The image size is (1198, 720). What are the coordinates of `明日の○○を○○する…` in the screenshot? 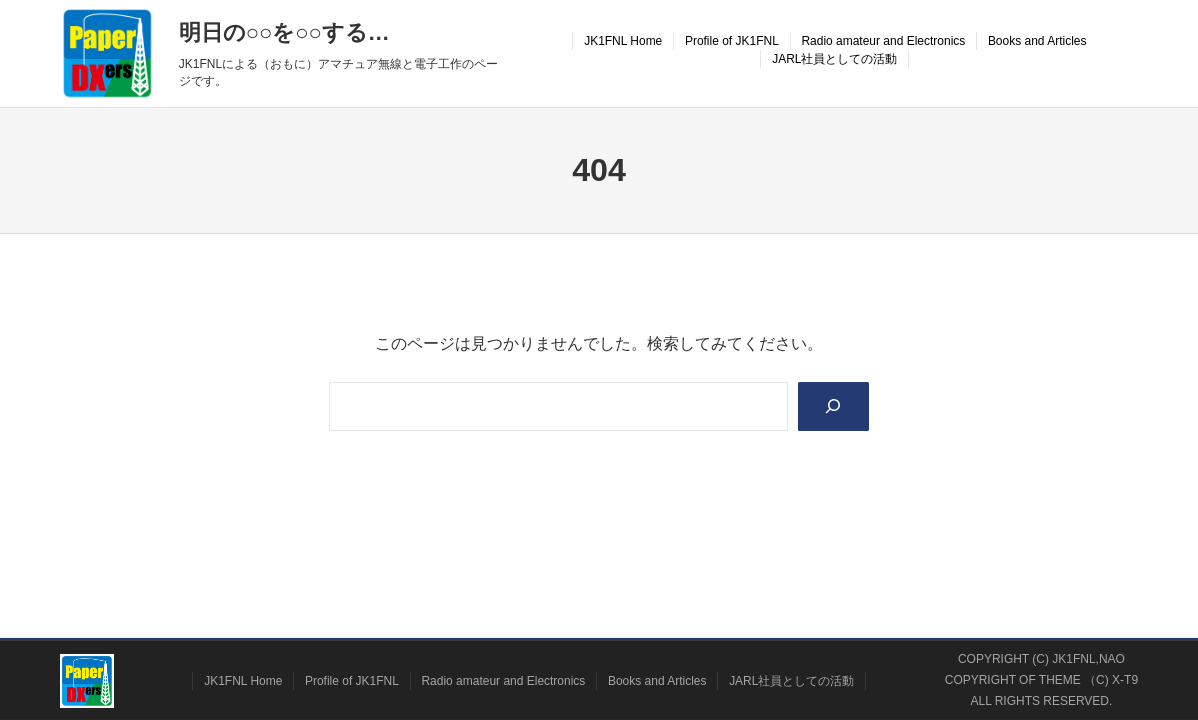 It's located at (284, 32).